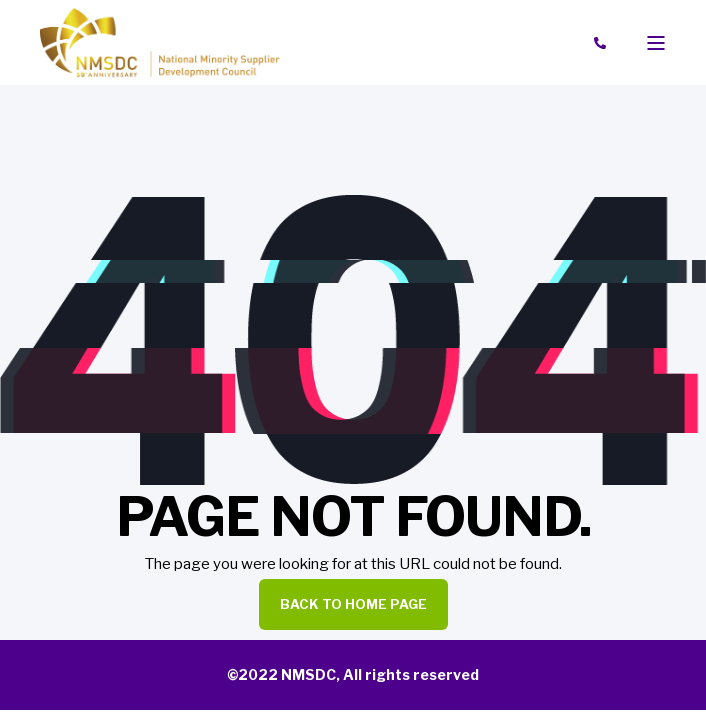  Describe the element at coordinates (160, 41) in the screenshot. I see `[Back to Home]` at that location.